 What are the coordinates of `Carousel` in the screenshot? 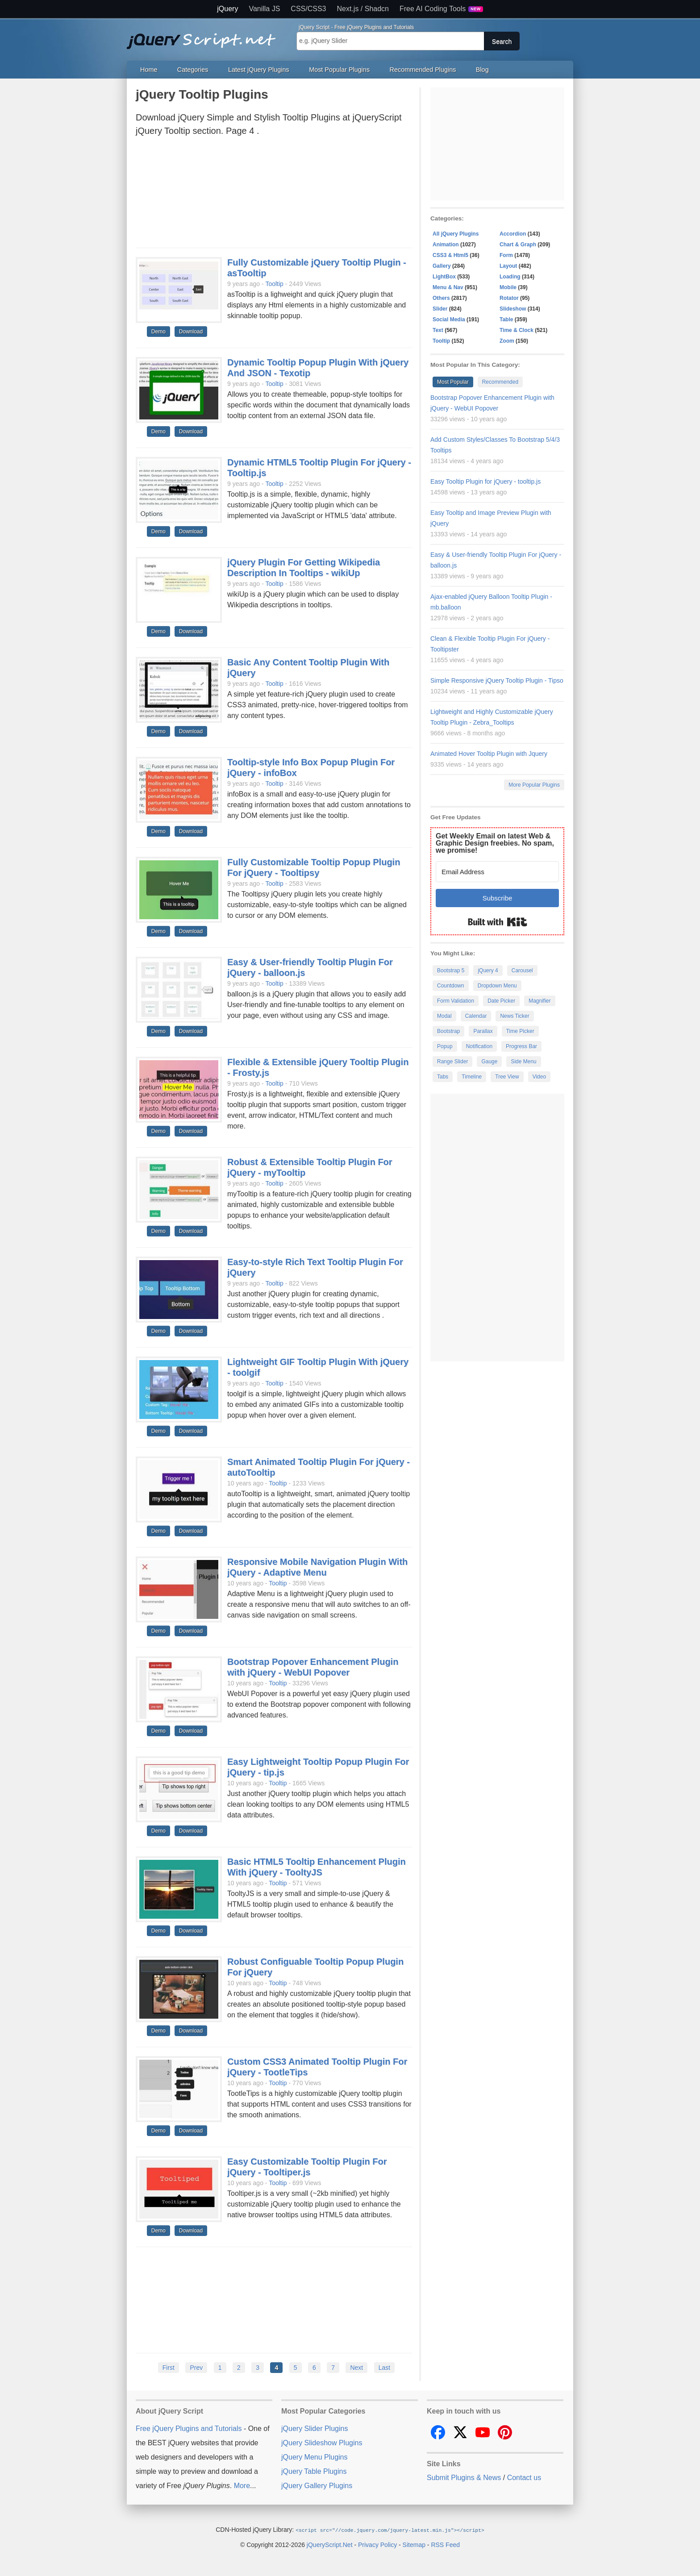 It's located at (522, 970).